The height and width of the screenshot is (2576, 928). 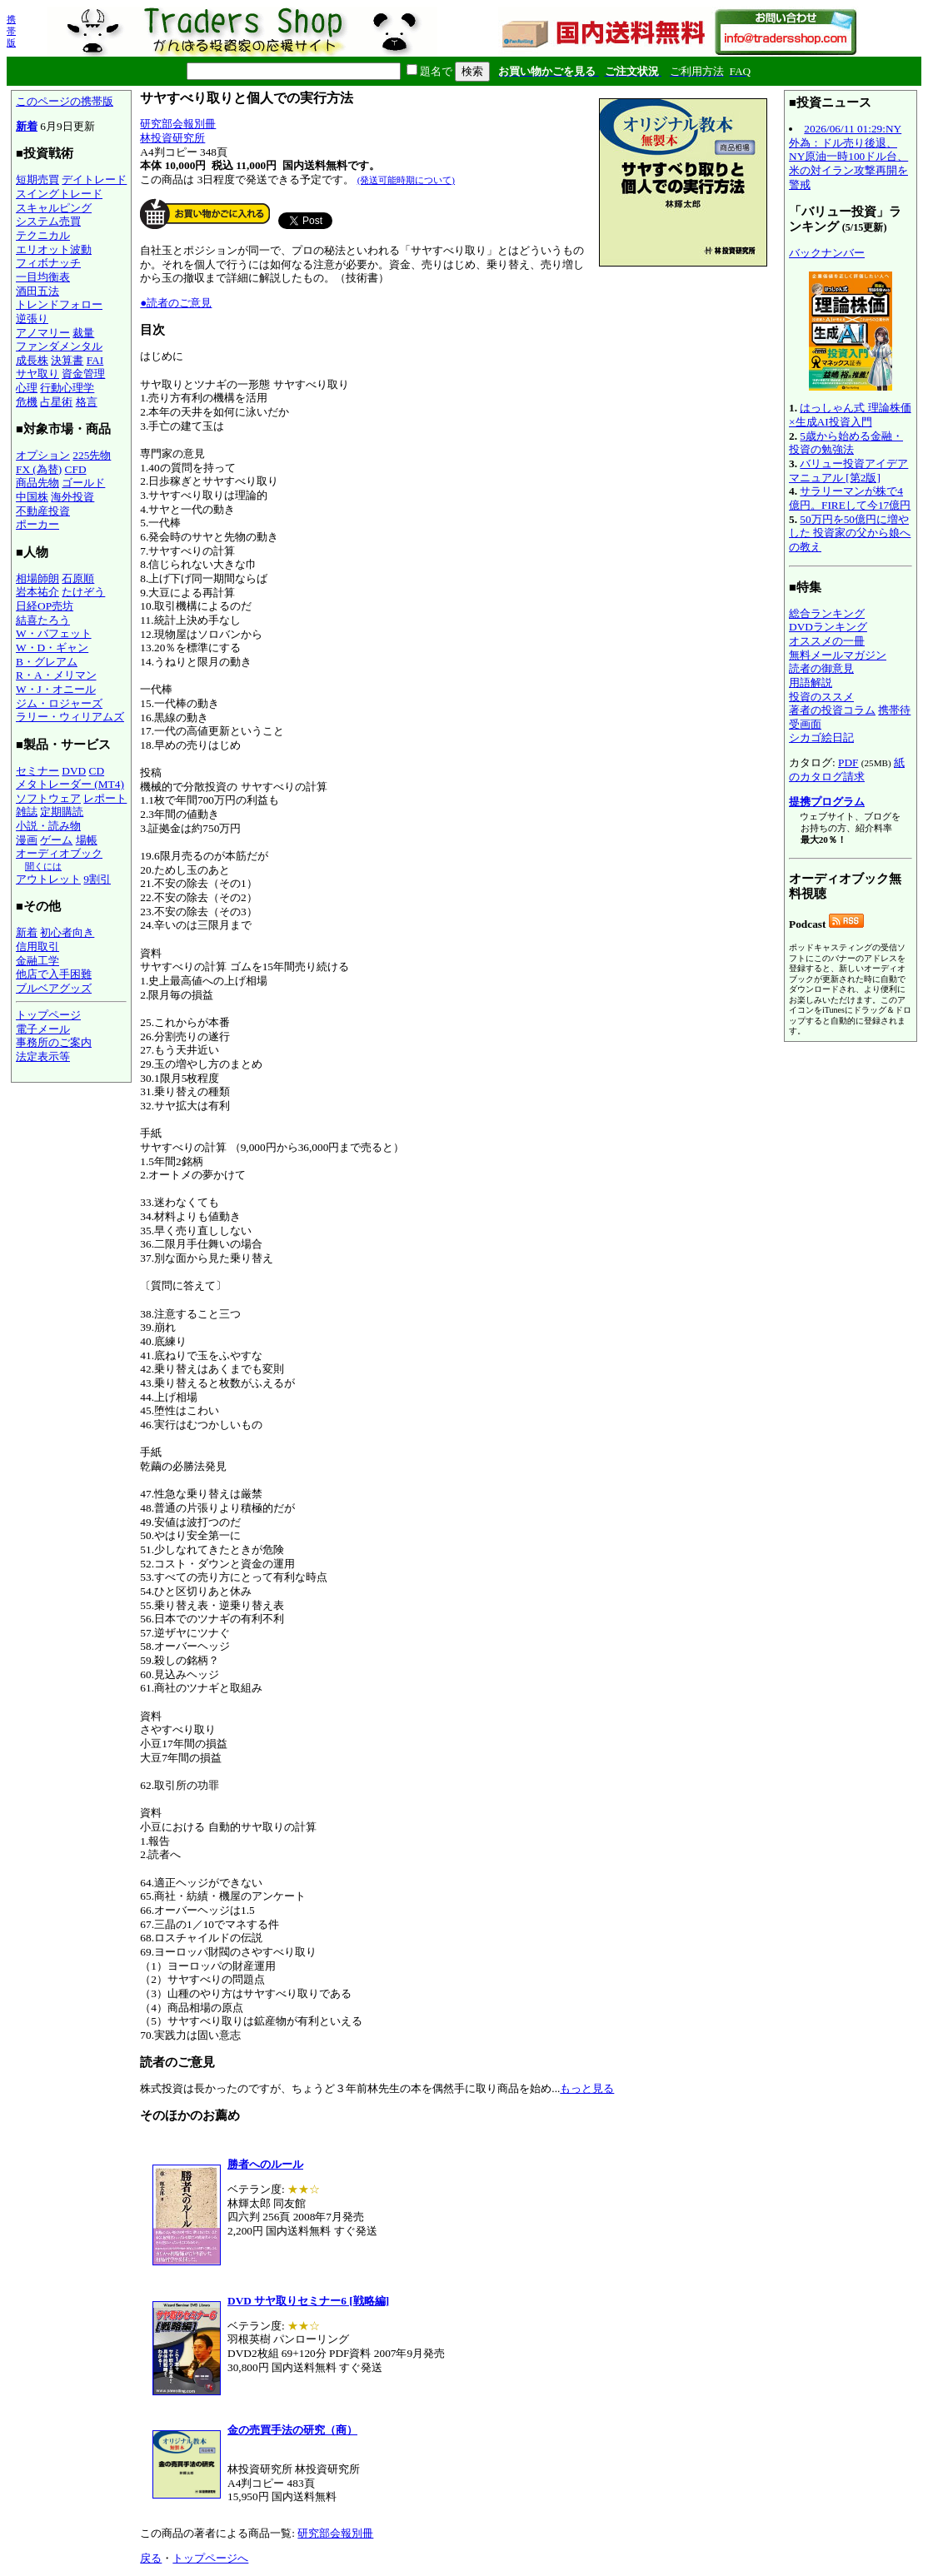 I want to click on 林投資研究所, so click(x=172, y=138).